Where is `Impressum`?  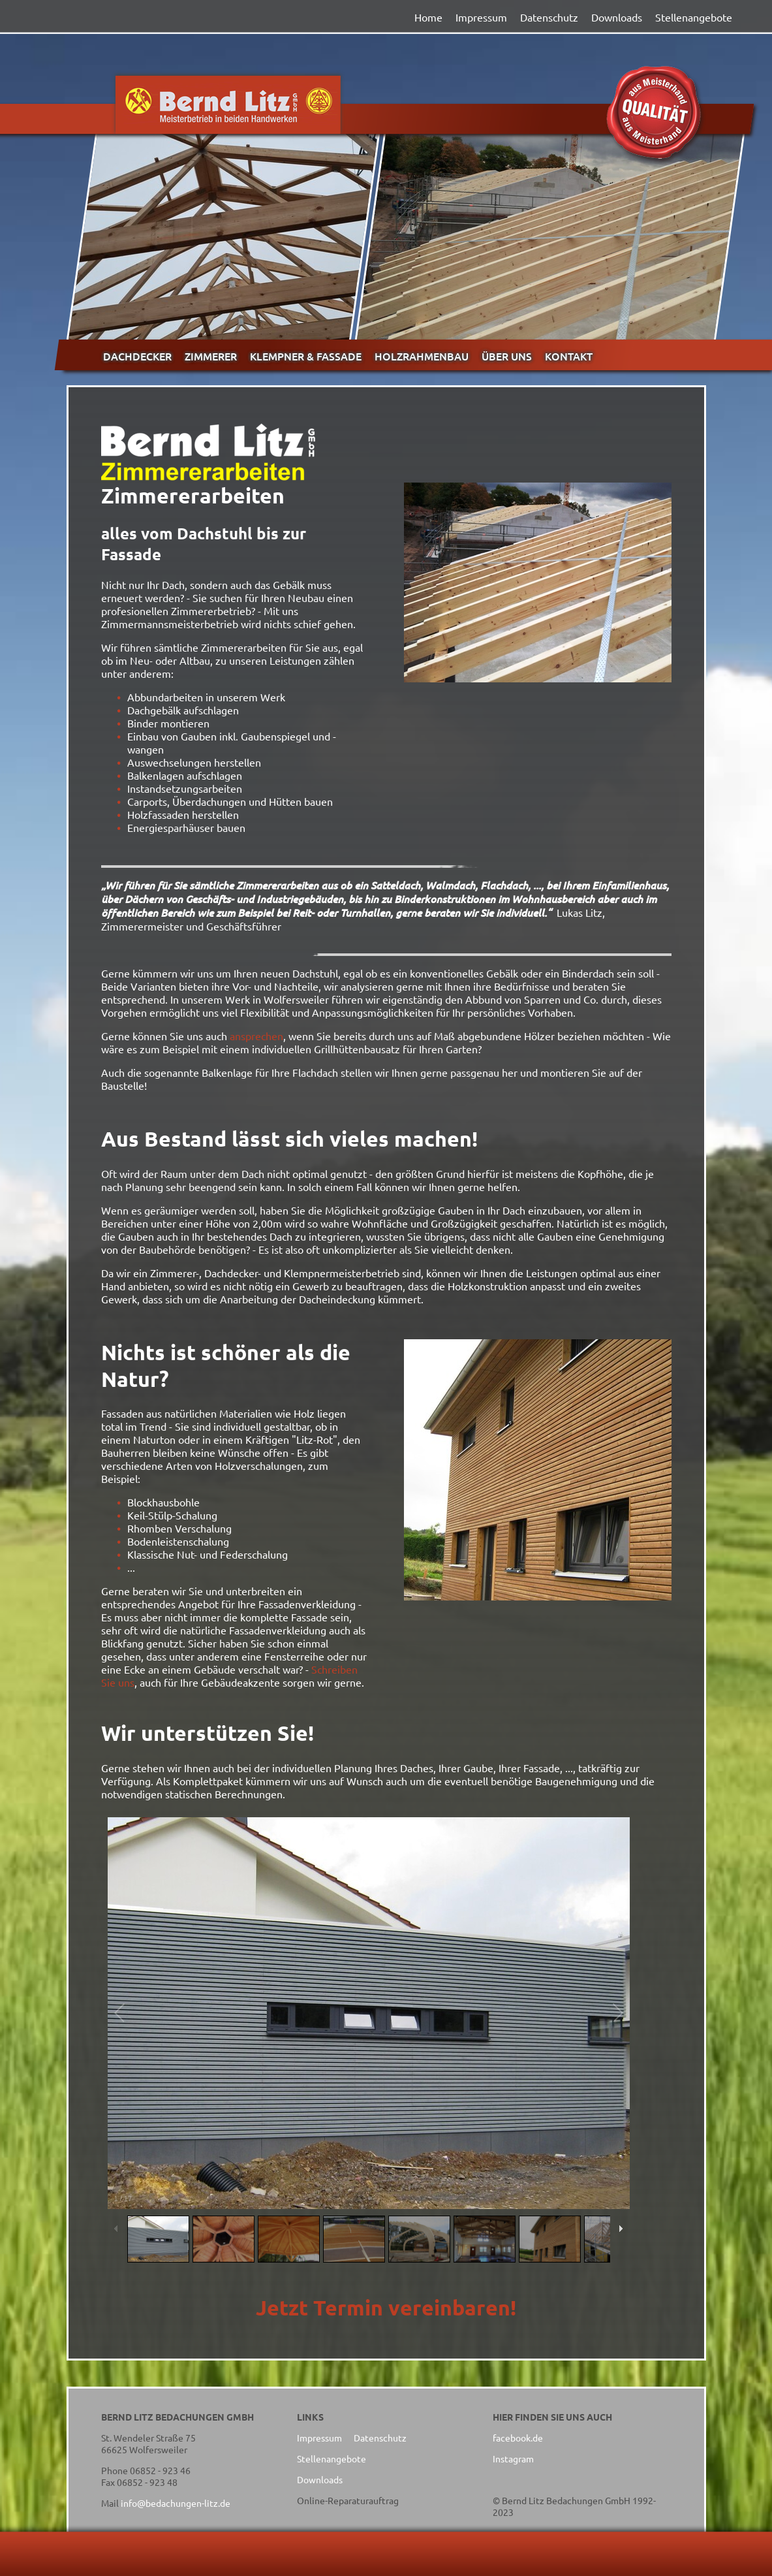 Impressum is located at coordinates (481, 17).